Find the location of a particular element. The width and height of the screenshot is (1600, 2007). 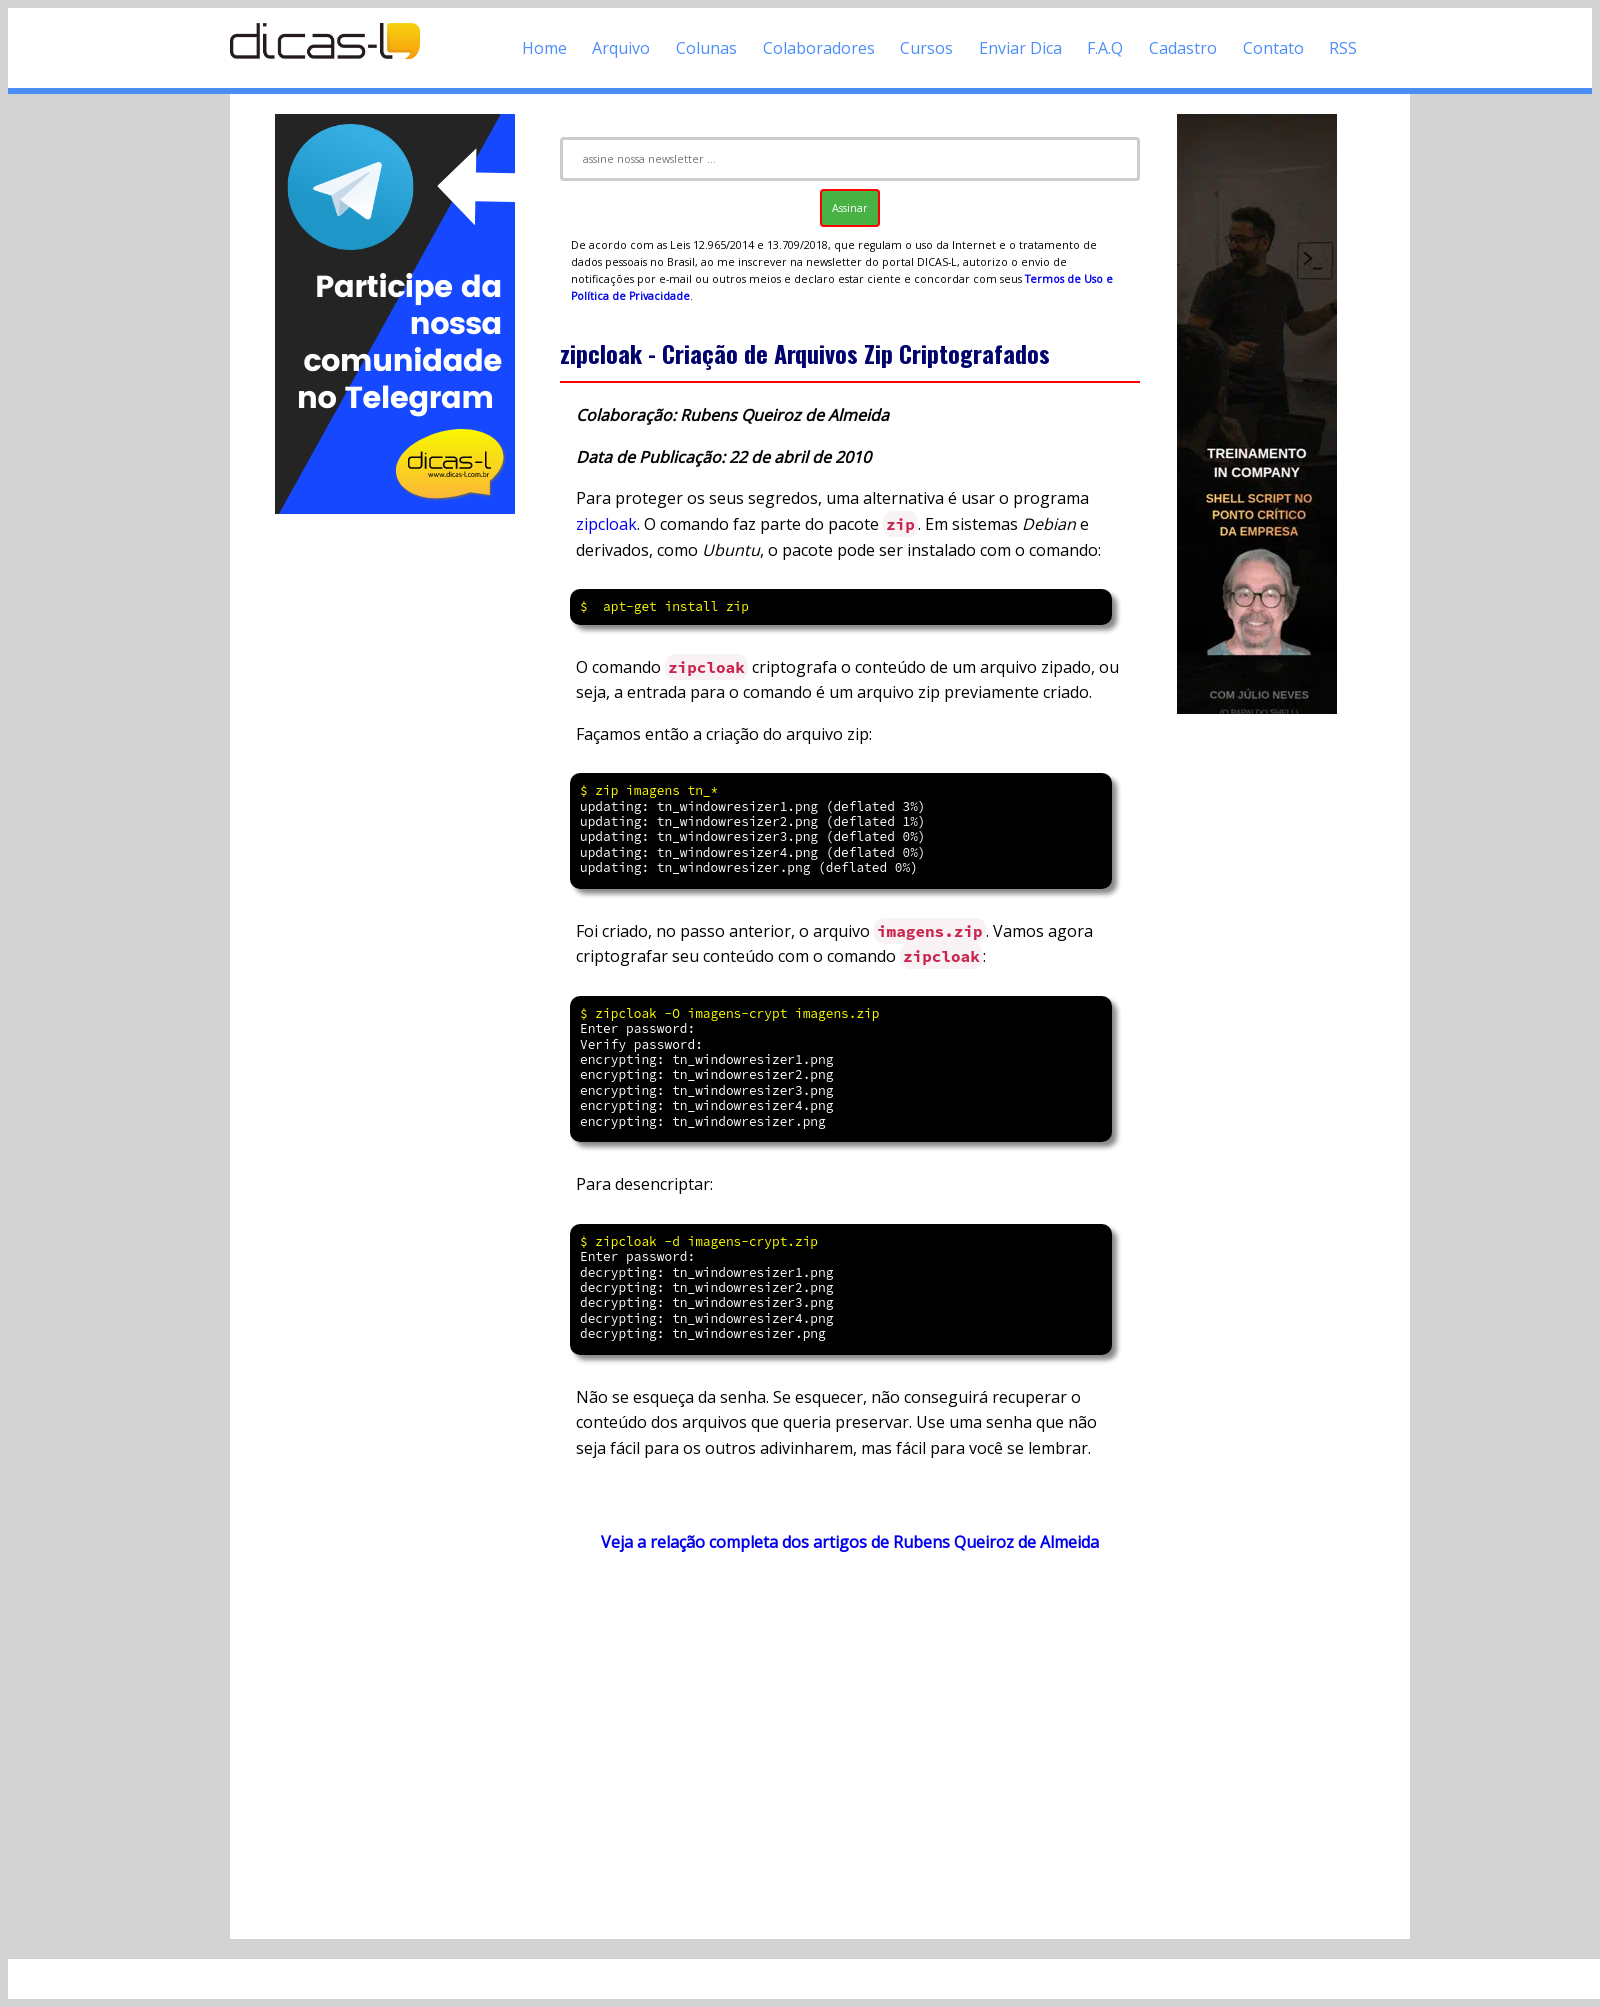

Cadastro is located at coordinates (1183, 48).